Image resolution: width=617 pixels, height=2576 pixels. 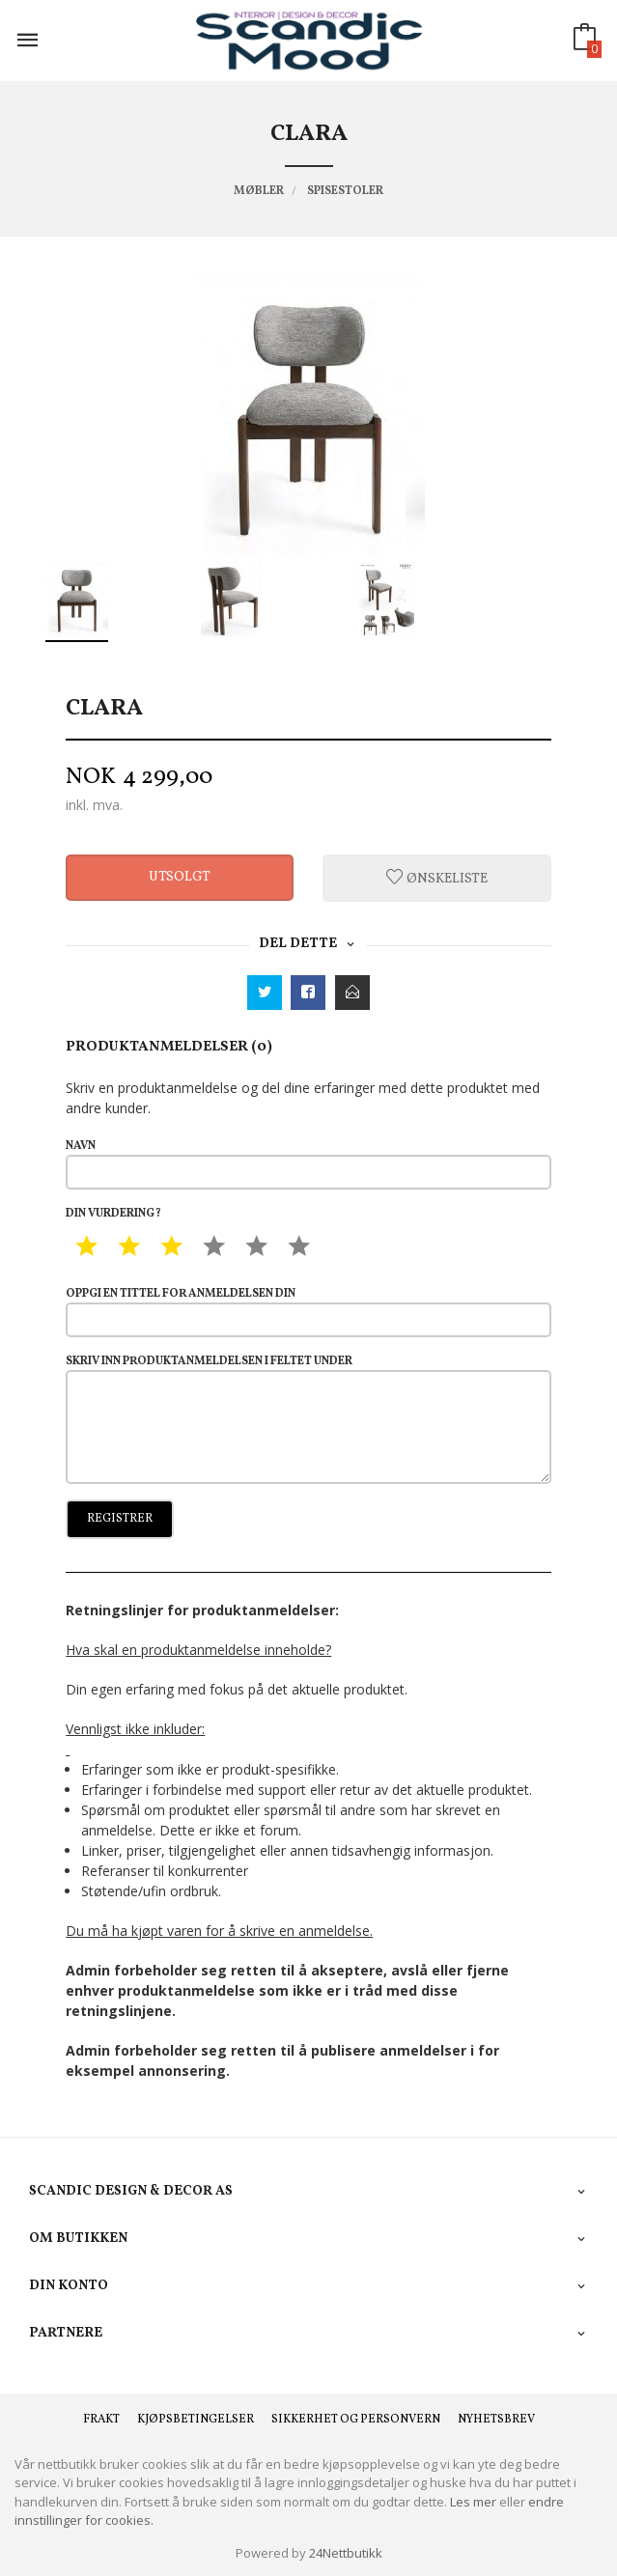 I want to click on Skriv inn produktanmeldelsen i feltet under, so click(x=308, y=1418).